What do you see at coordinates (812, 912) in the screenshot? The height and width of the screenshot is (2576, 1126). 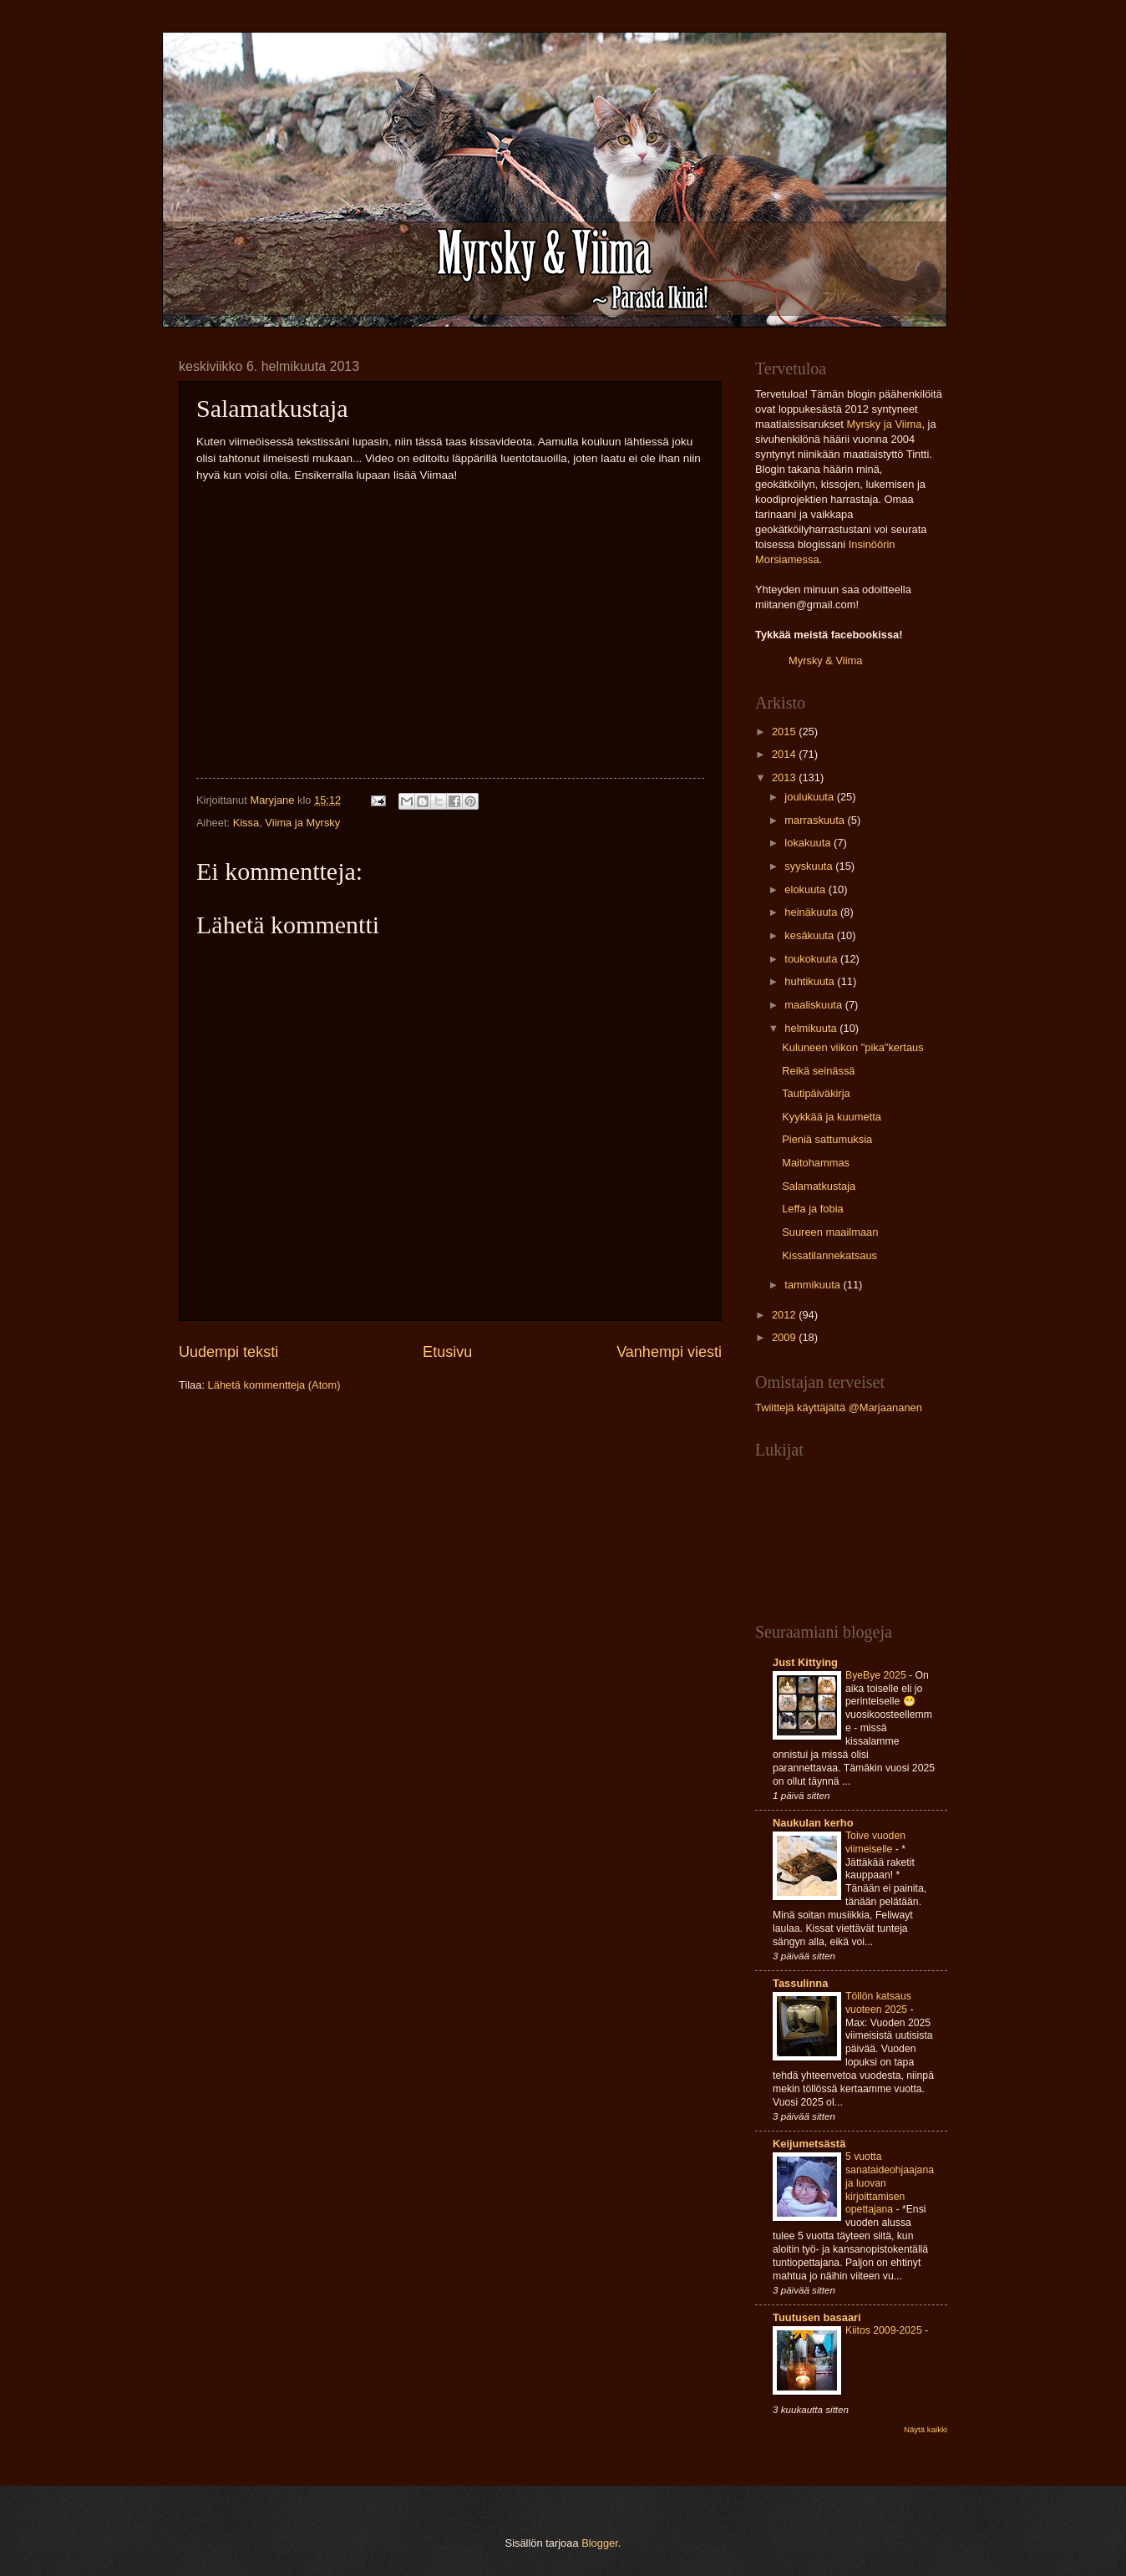 I see `heinäkuuta` at bounding box center [812, 912].